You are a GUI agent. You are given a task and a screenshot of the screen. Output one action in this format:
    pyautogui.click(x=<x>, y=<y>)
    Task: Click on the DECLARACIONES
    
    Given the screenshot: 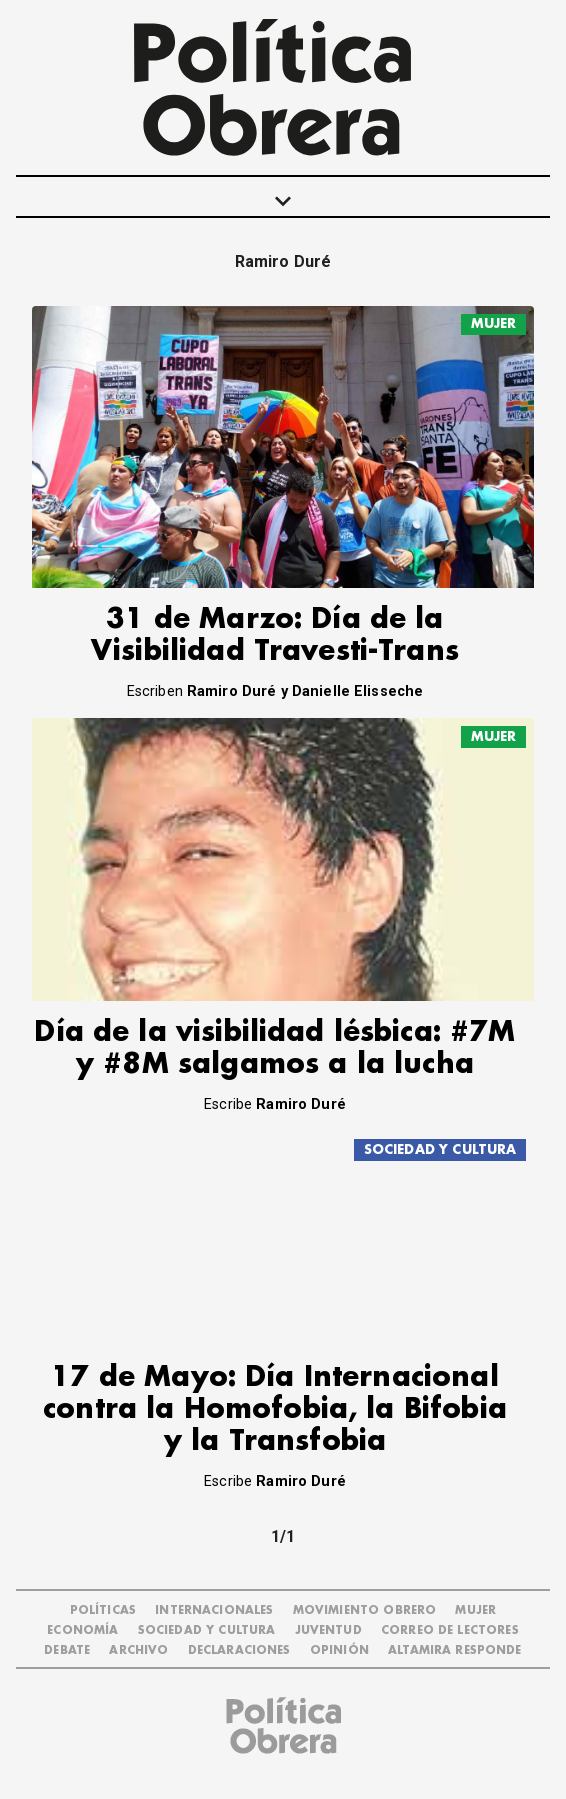 What is the action you would take?
    pyautogui.click(x=239, y=1650)
    